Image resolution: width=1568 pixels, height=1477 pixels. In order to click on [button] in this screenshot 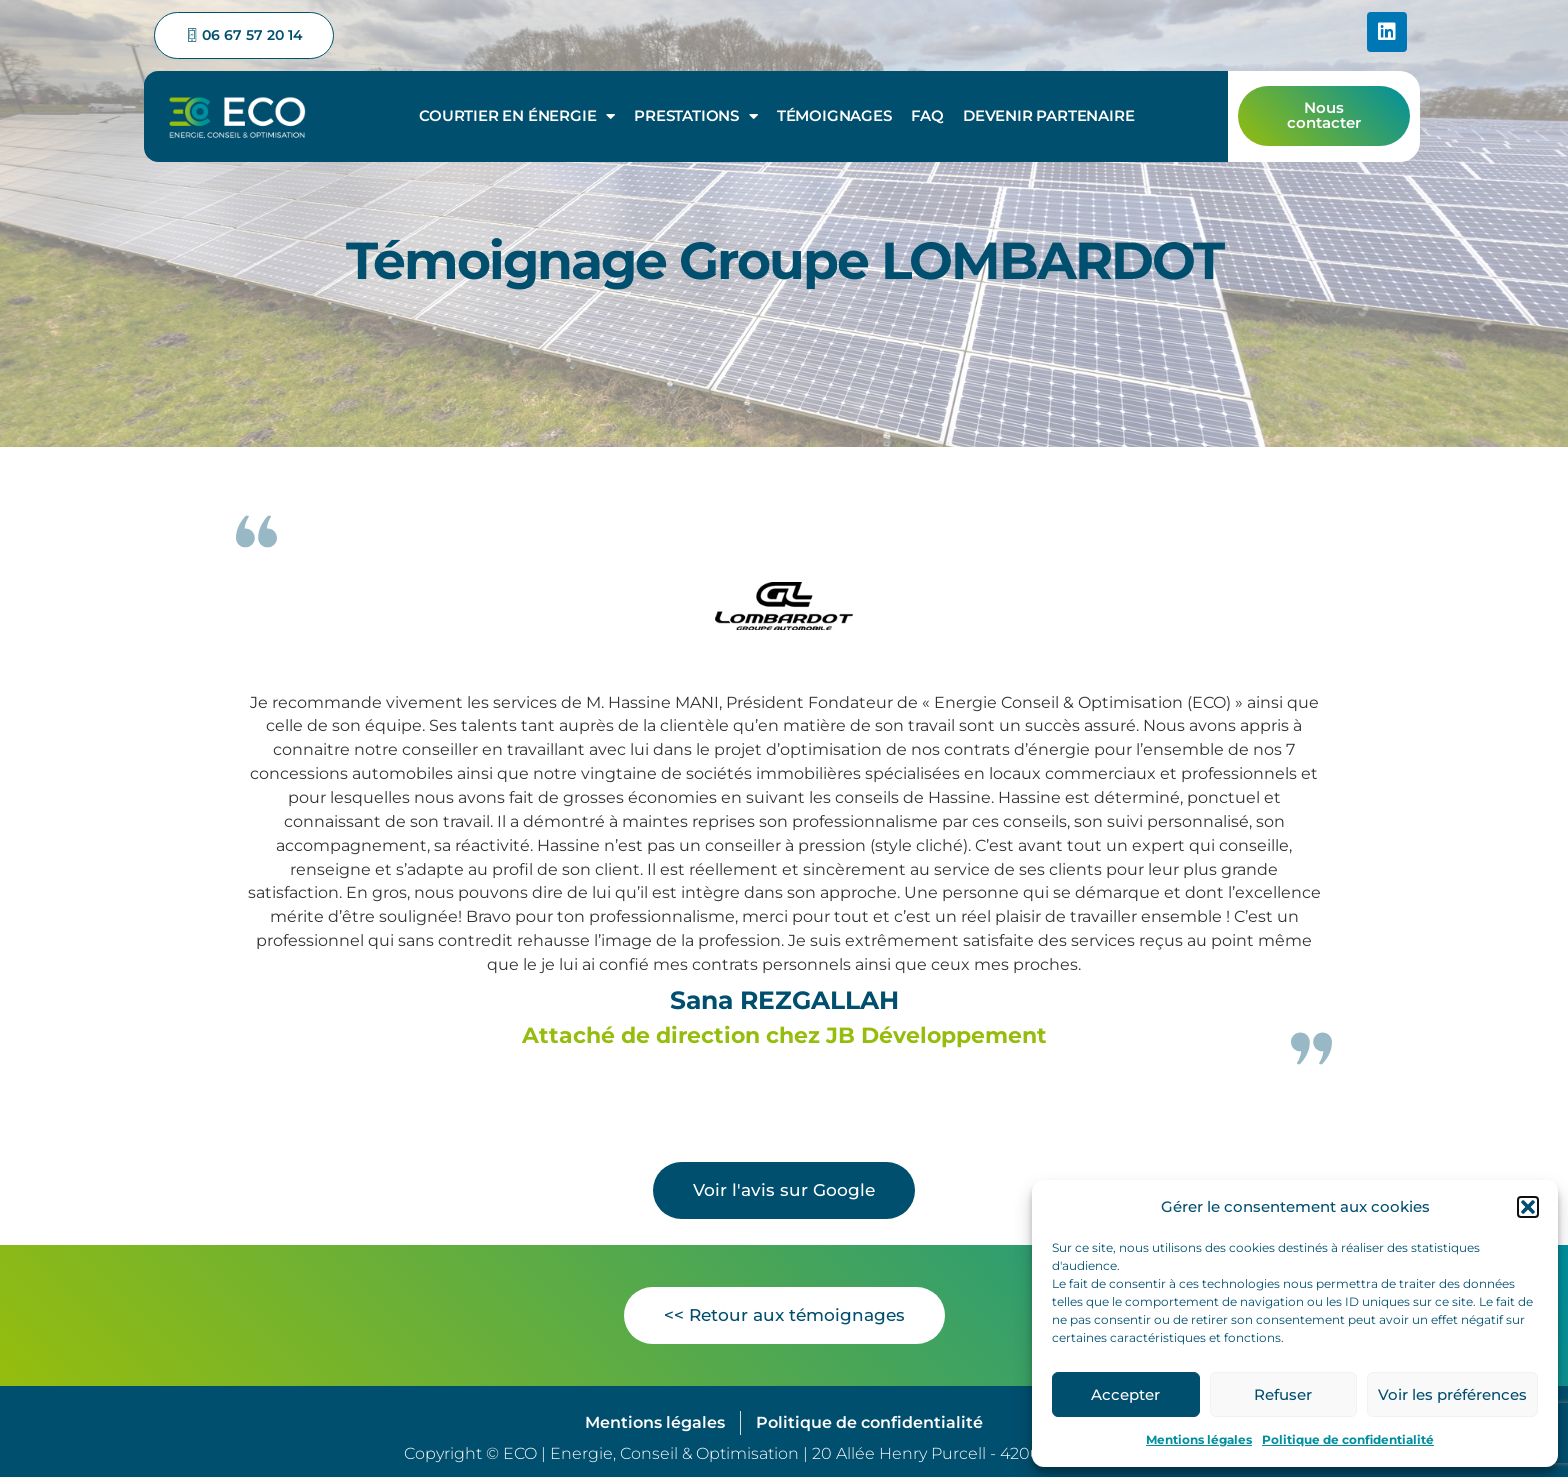, I will do `click(1528, 1207)`.